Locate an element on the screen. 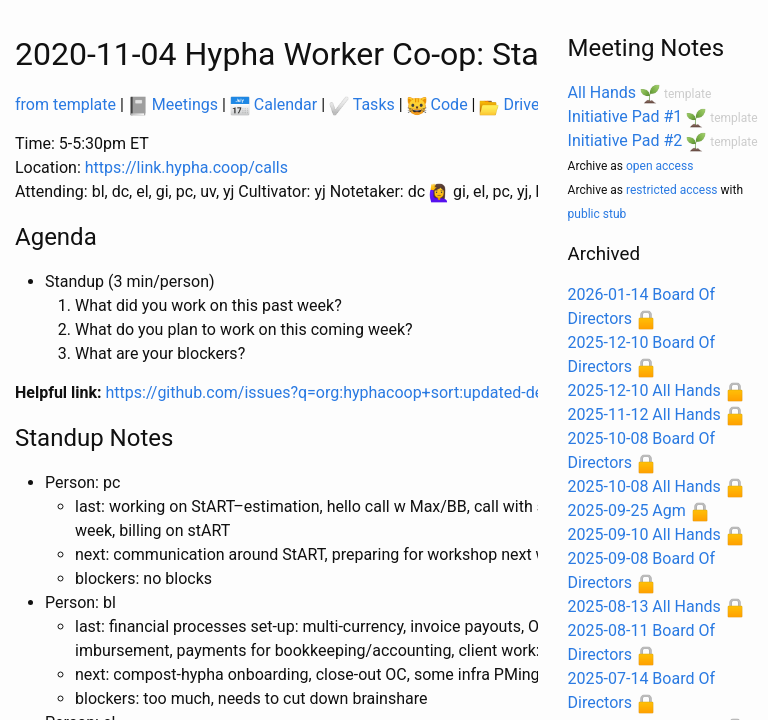 The height and width of the screenshot is (720, 768). open access is located at coordinates (659, 166).